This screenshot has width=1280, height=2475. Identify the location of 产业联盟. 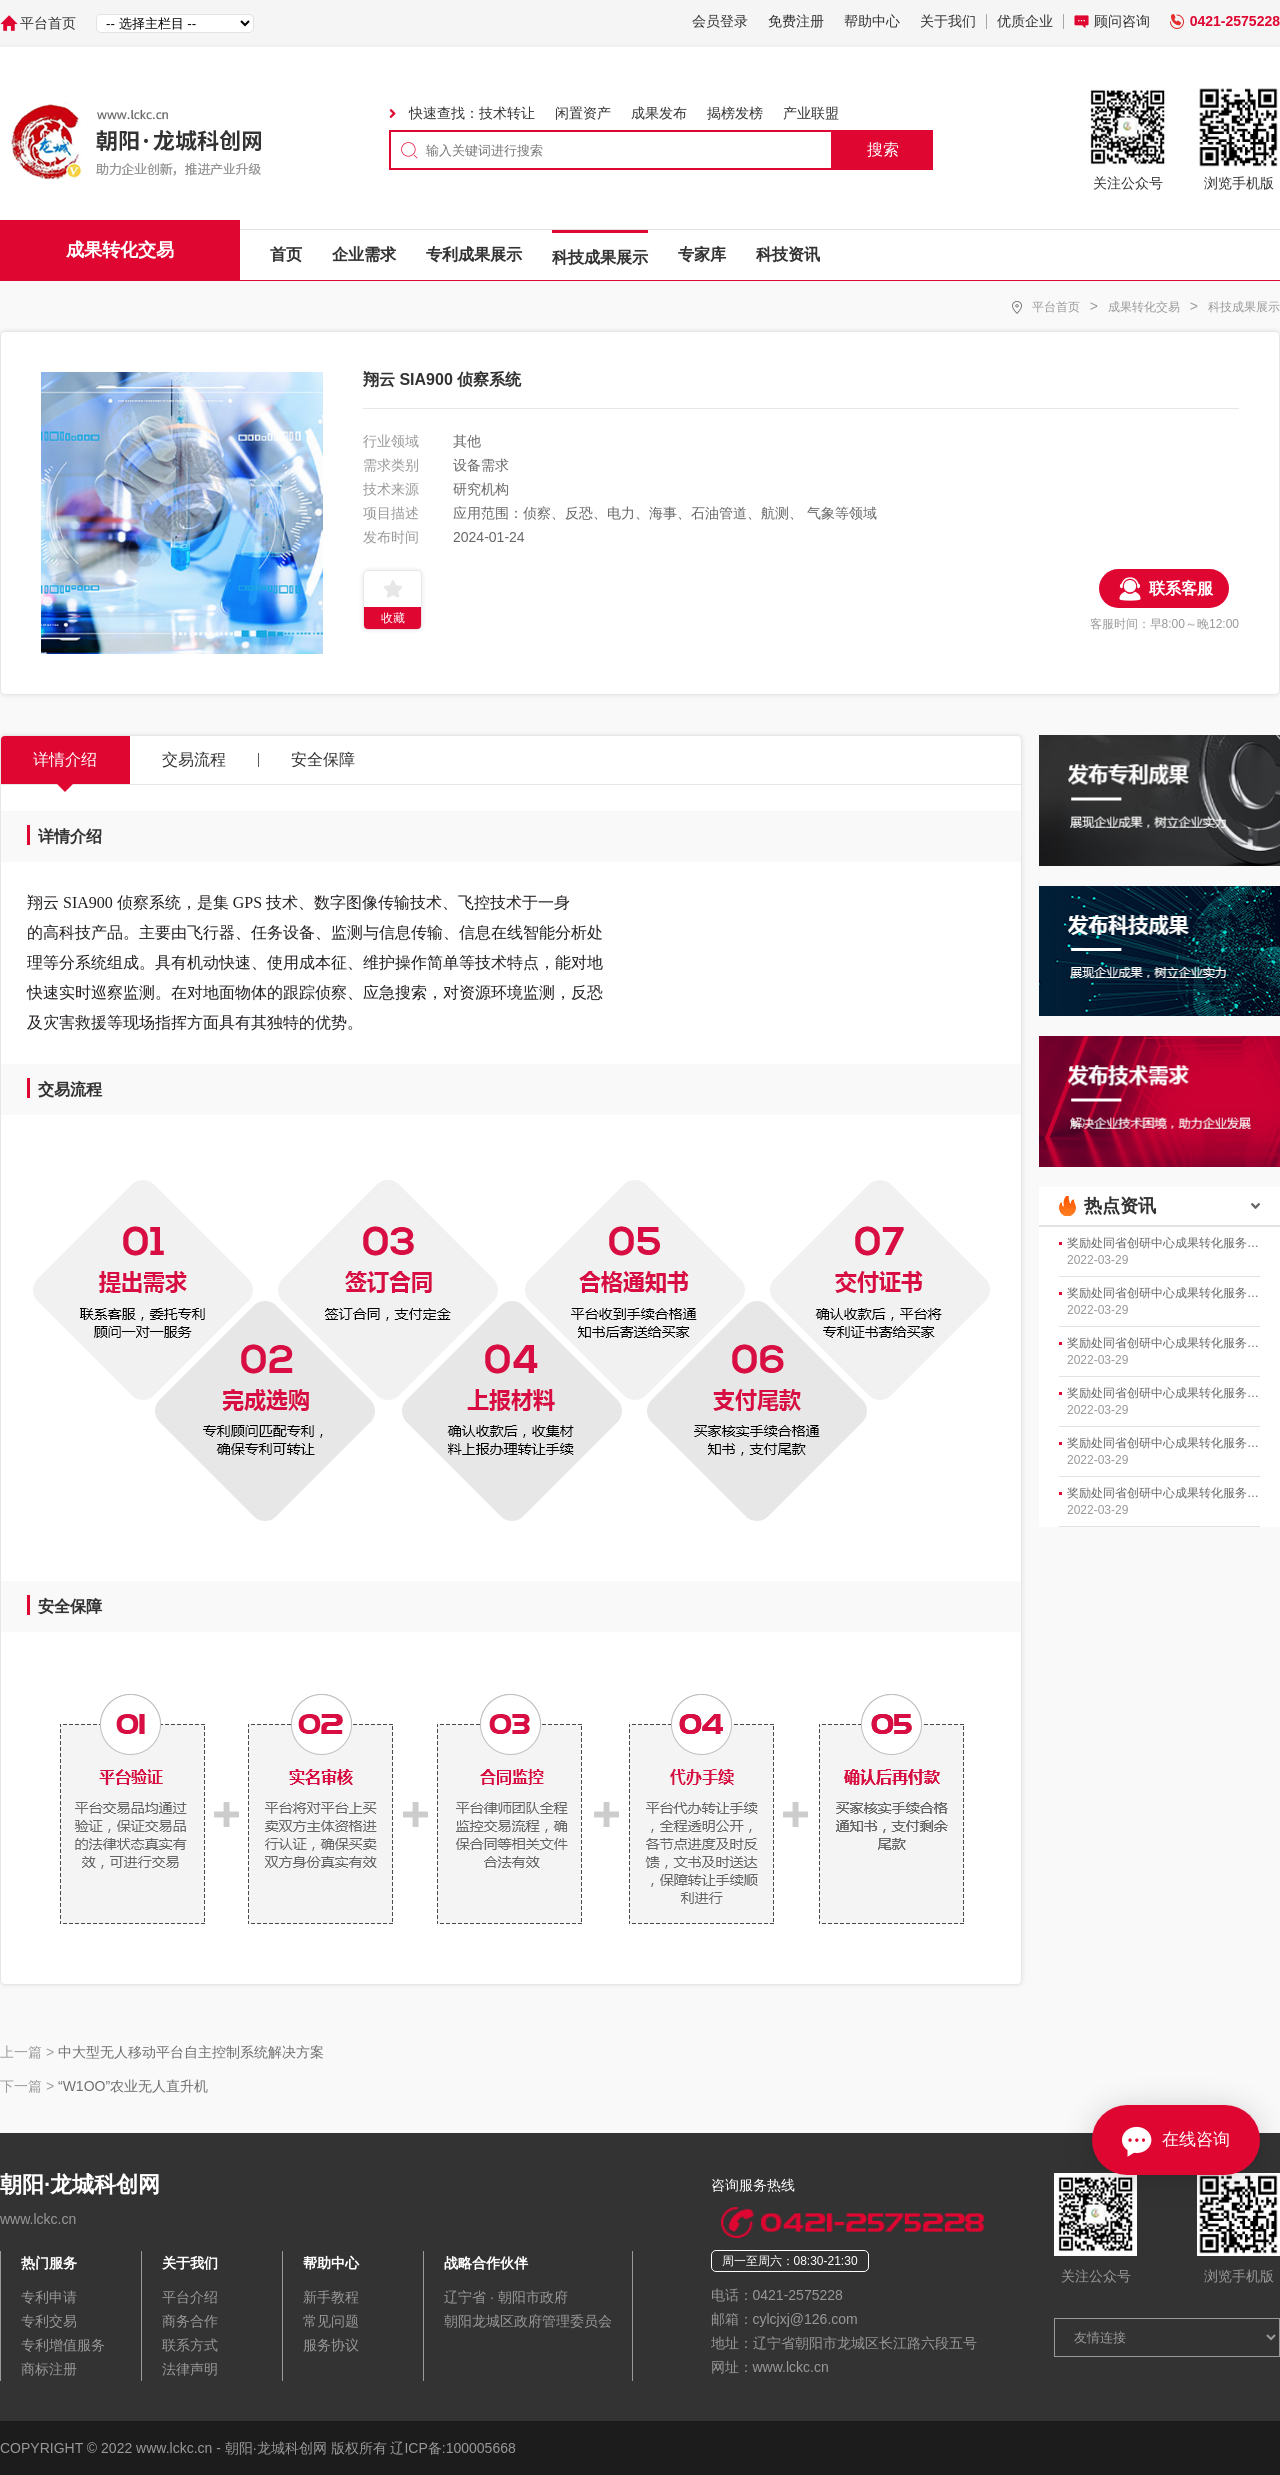
(811, 113).